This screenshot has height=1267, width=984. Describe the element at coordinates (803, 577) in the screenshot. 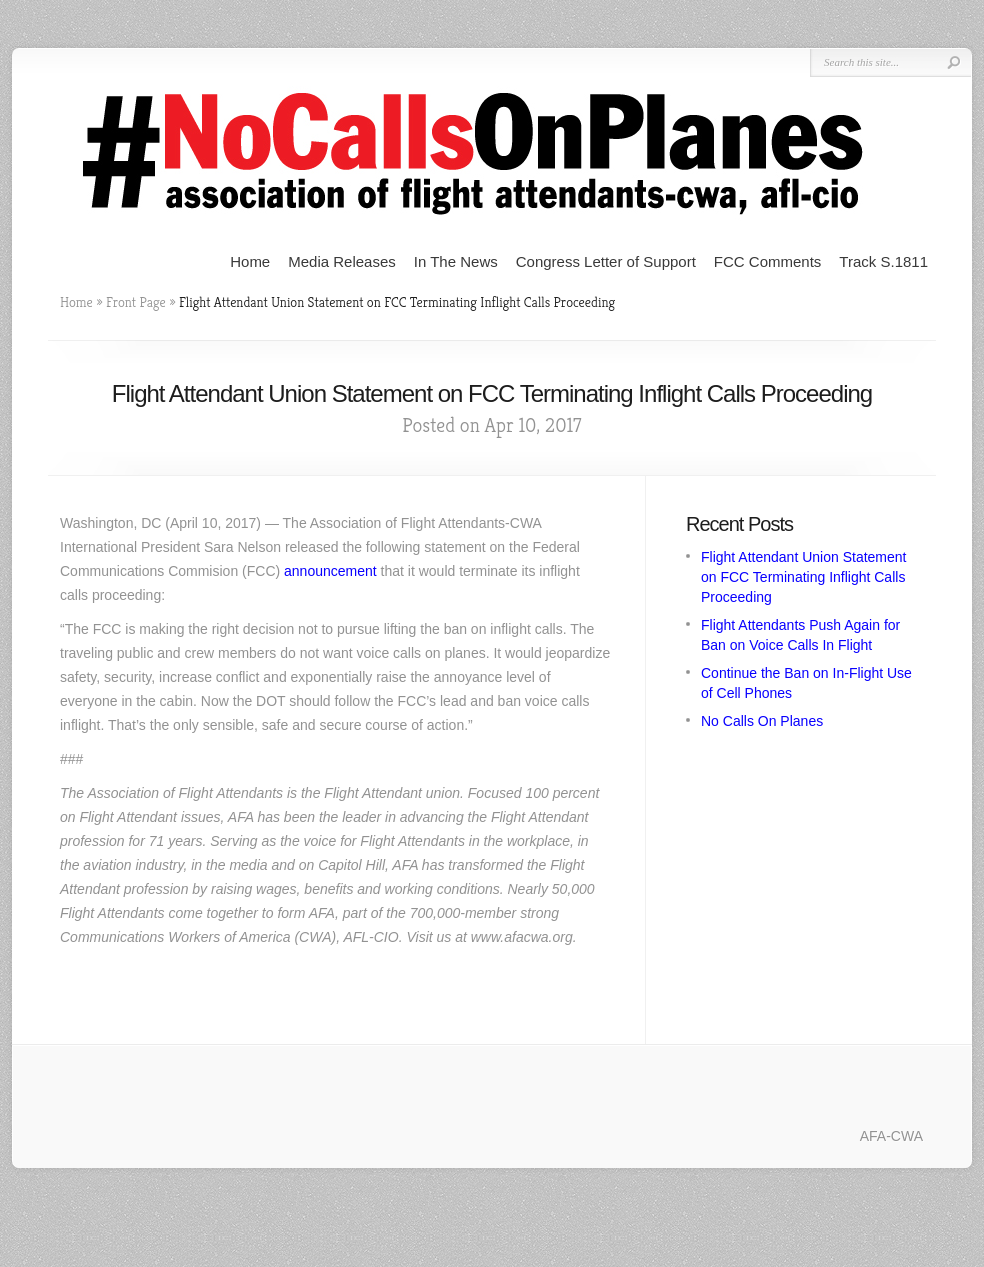

I see `Flight Attendant Union Statement on FCC Terminating Inflight Calls Proceeding` at that location.